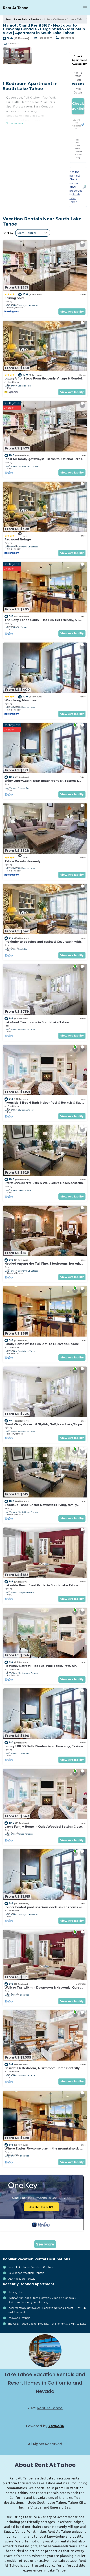  What do you see at coordinates (23, 861) in the screenshot?
I see `Tahoe Woods Heavenly` at bounding box center [23, 861].